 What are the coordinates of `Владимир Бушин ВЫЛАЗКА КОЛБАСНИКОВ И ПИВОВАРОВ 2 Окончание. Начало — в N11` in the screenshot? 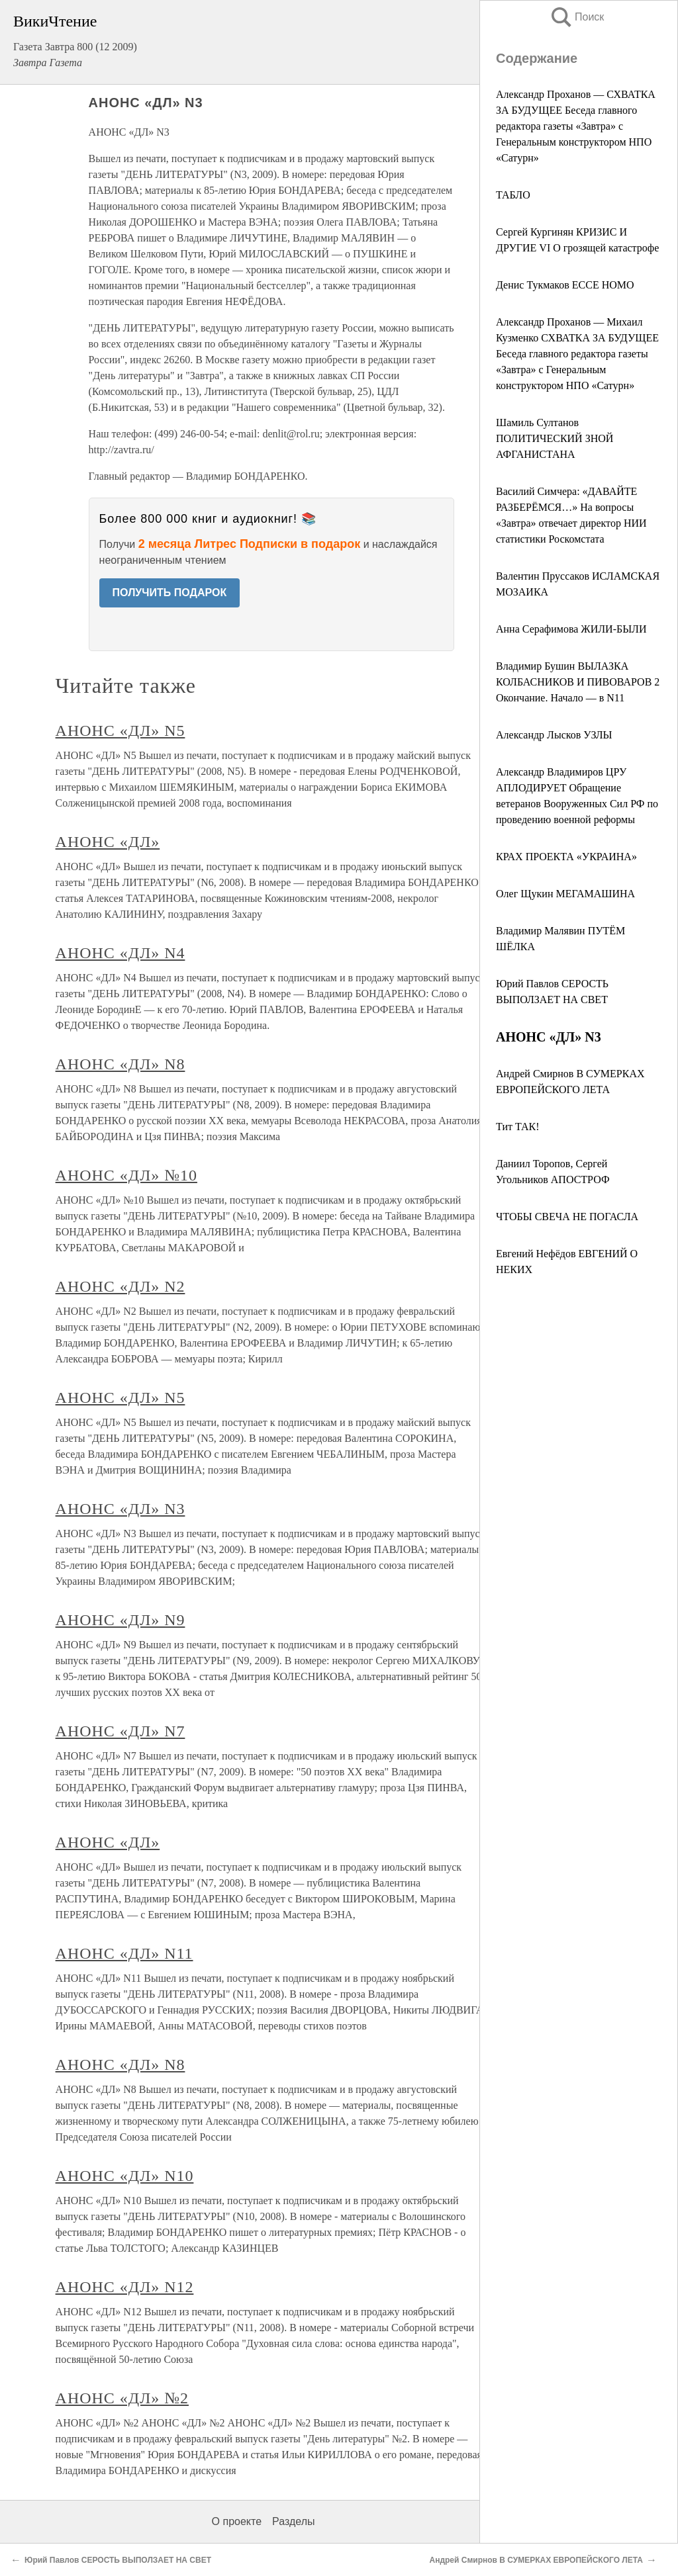 It's located at (577, 681).